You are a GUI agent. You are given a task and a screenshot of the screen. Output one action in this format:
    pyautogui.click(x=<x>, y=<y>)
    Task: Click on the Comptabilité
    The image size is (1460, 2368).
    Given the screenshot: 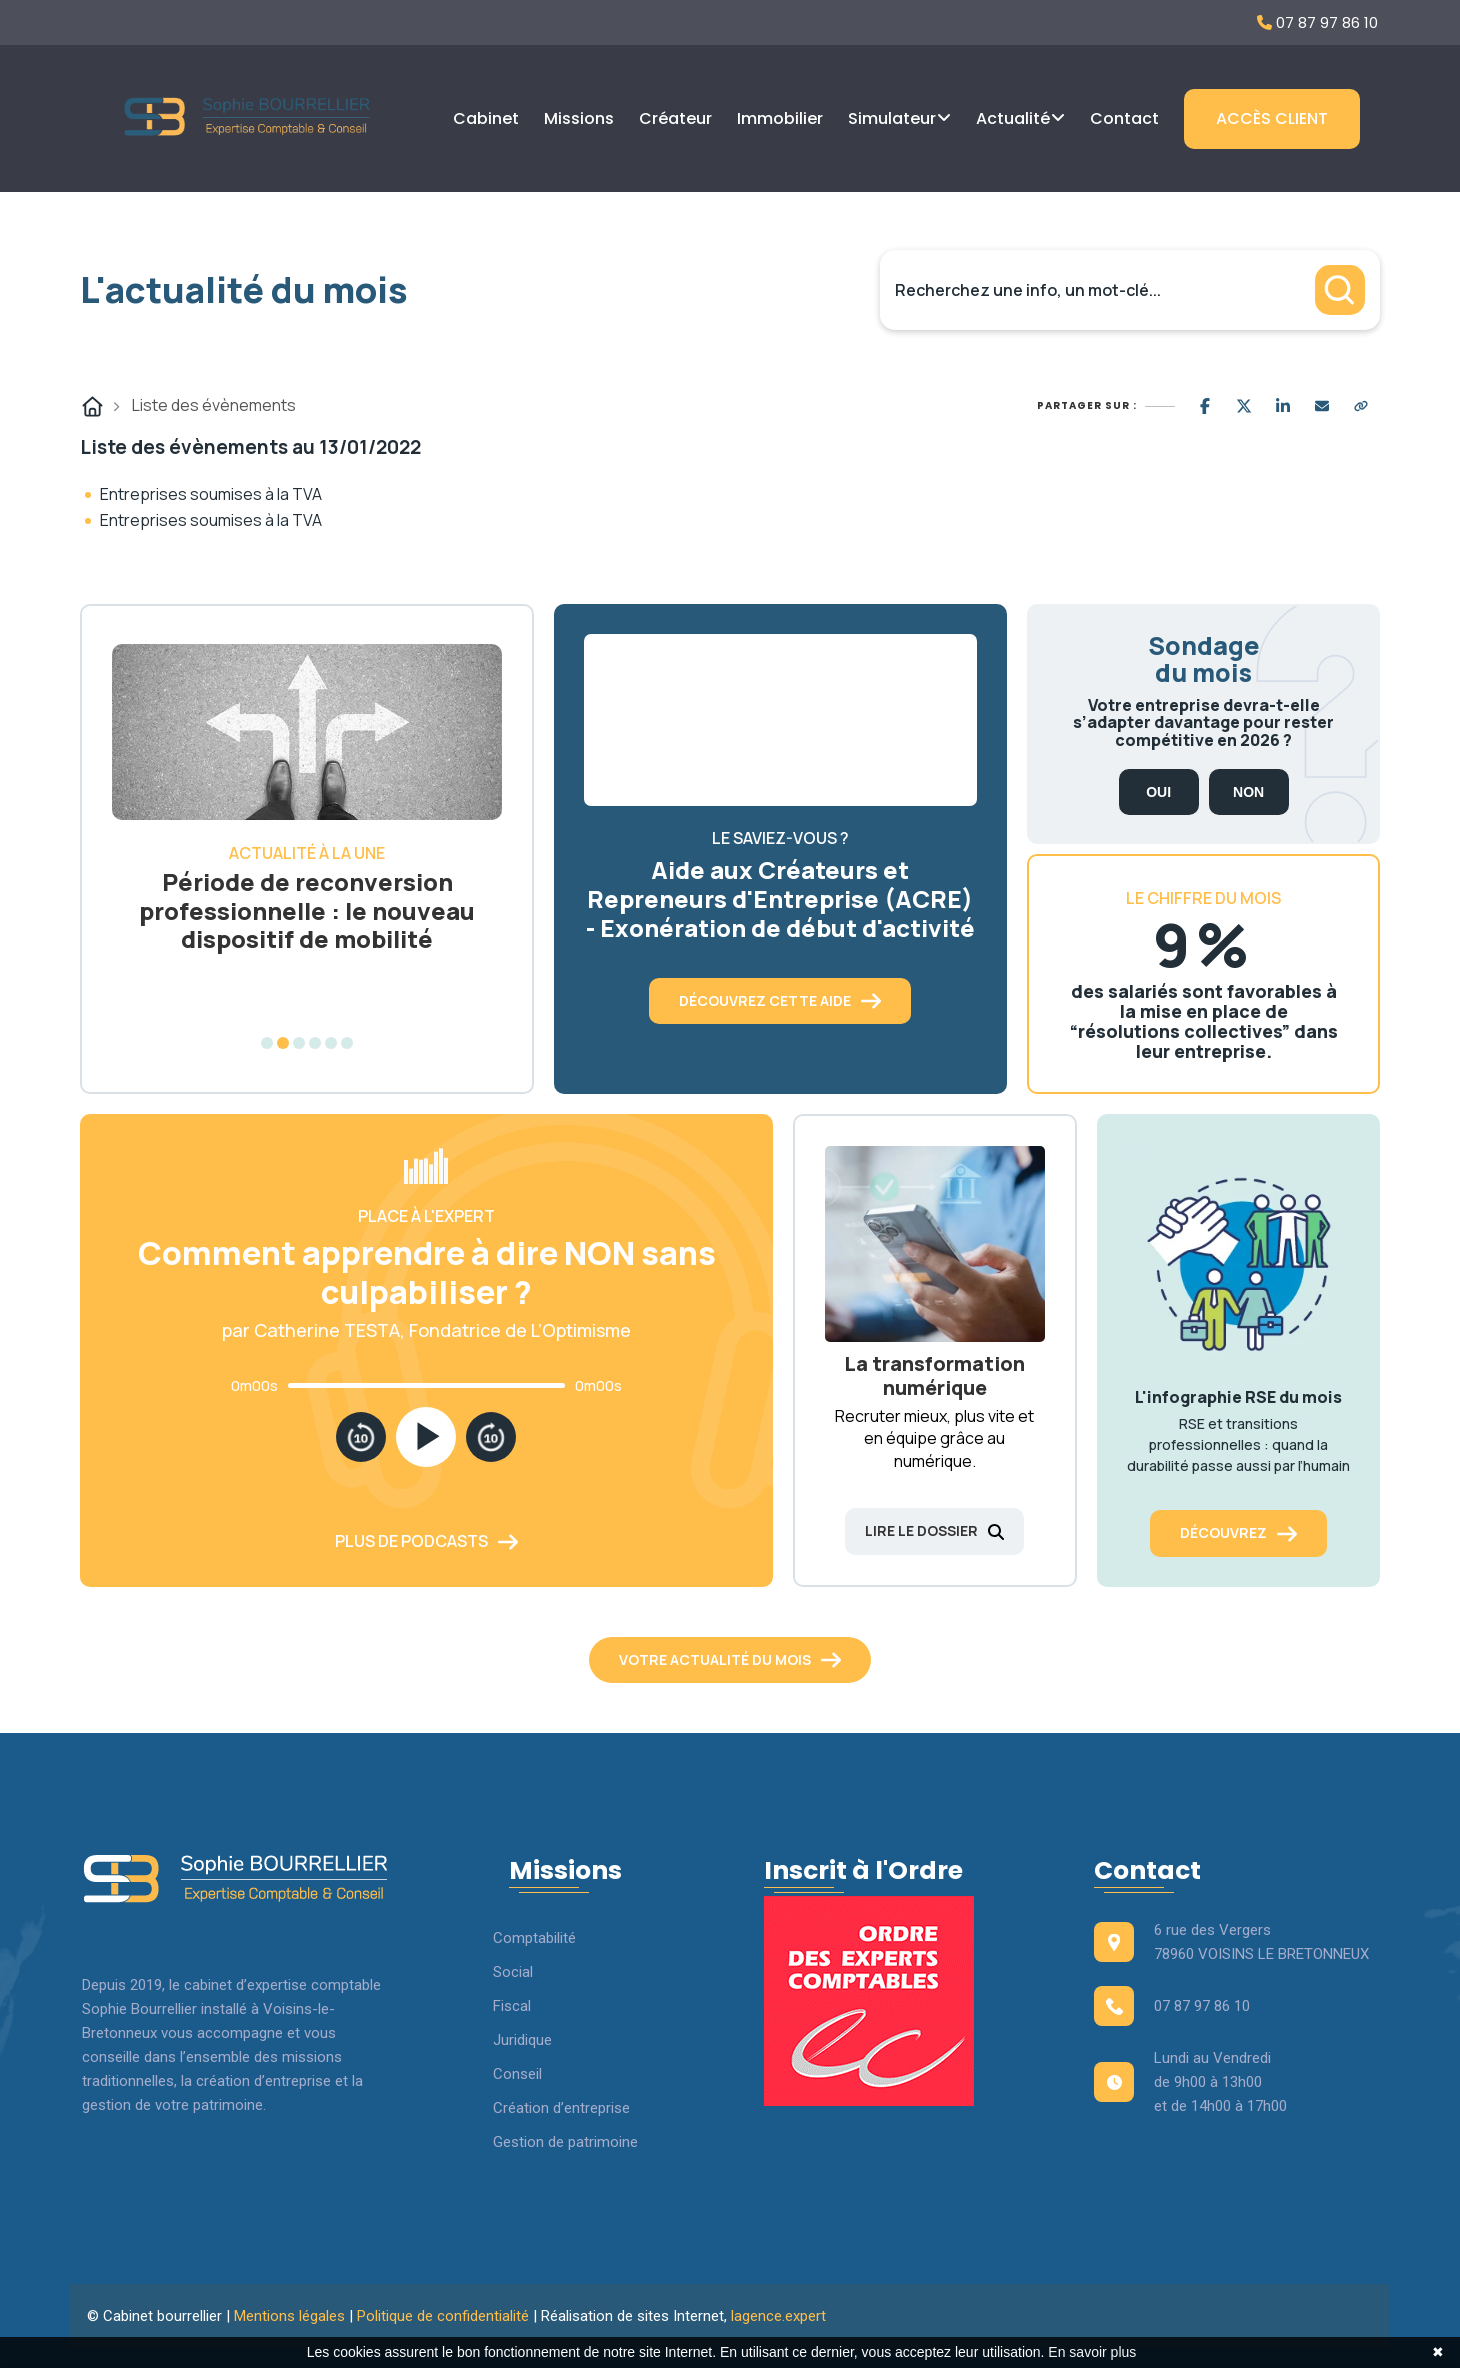 What is the action you would take?
    pyautogui.click(x=534, y=1938)
    